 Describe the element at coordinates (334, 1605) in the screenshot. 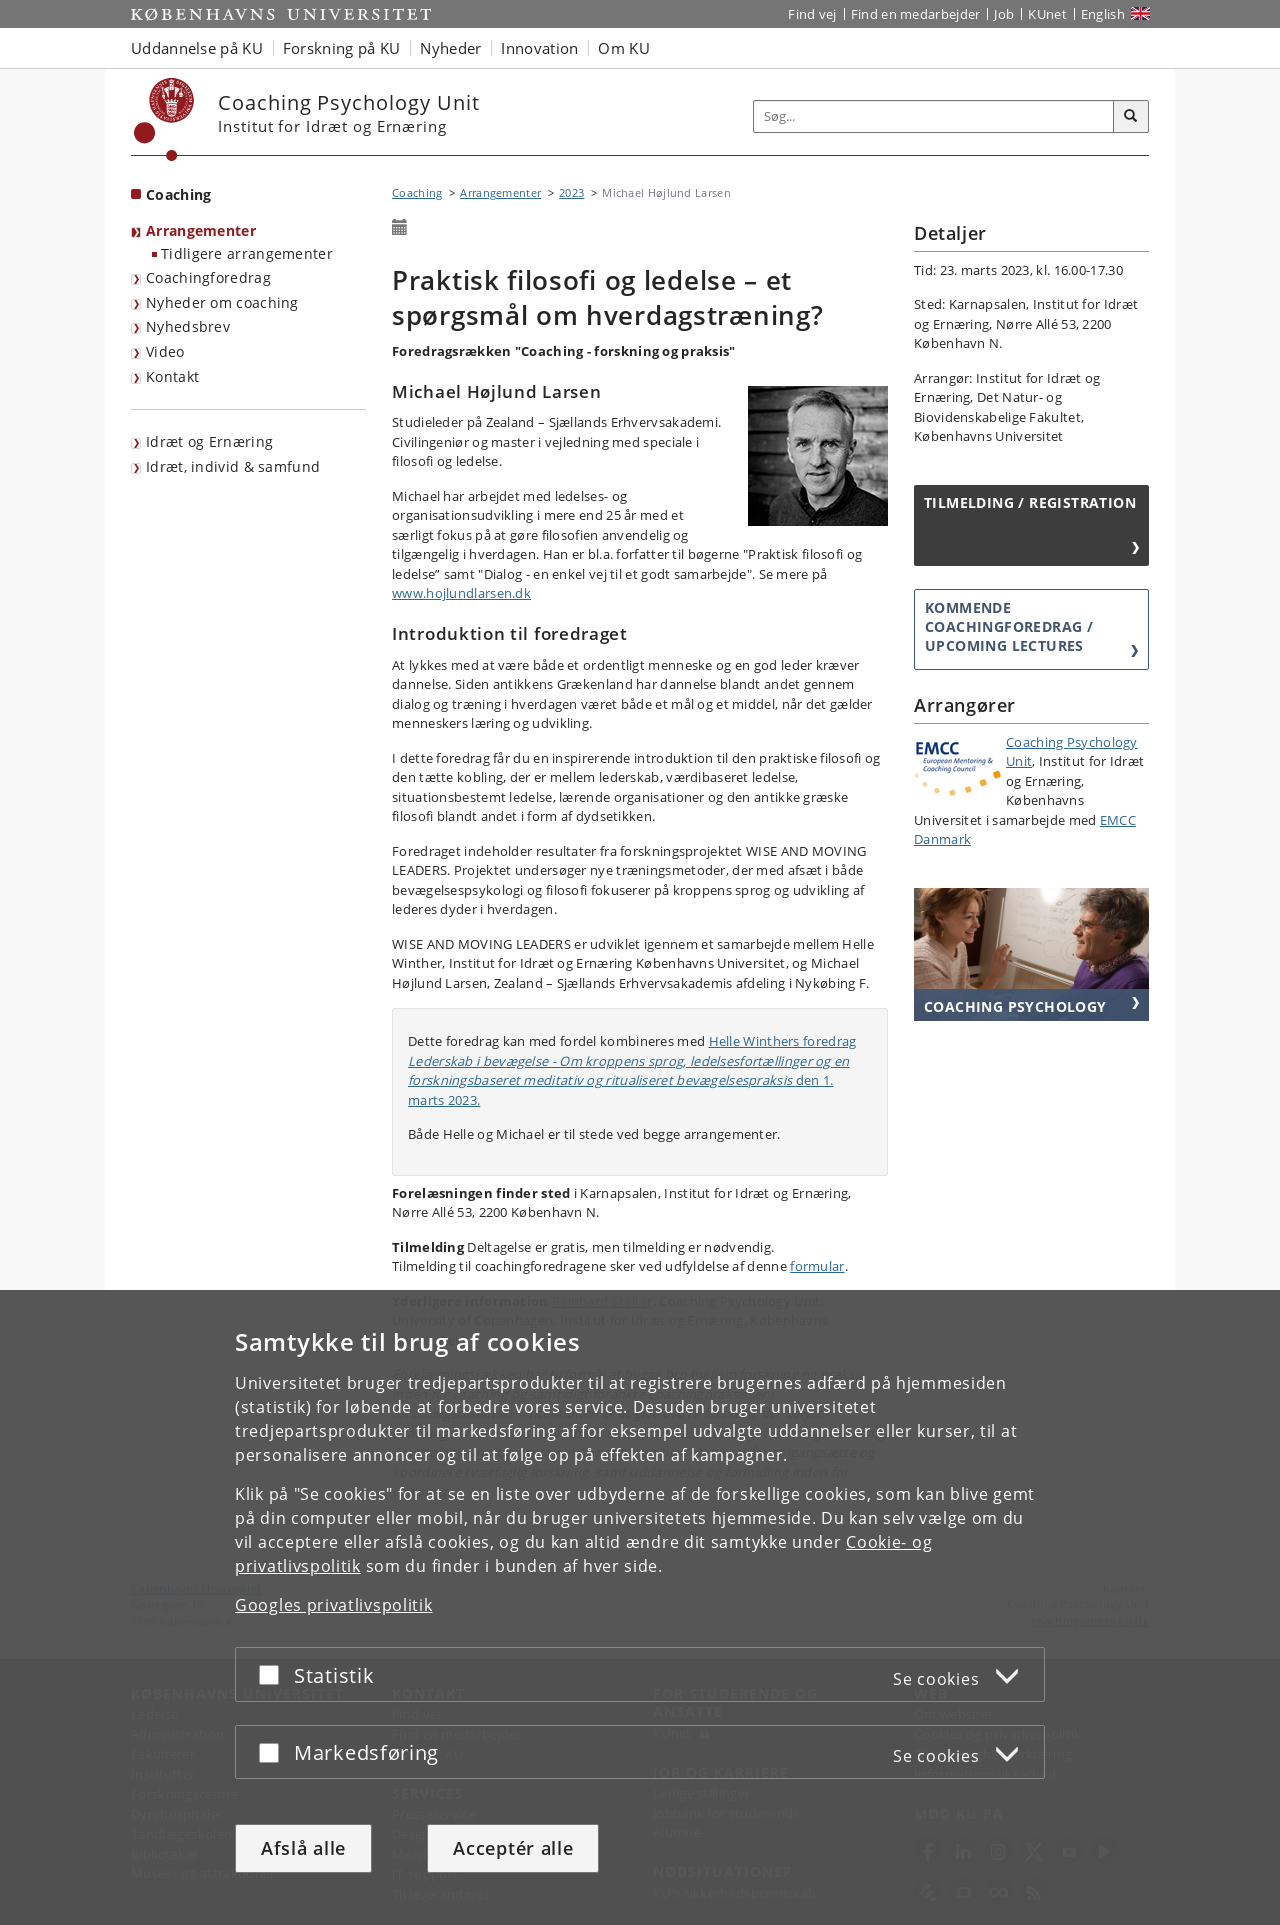

I see `Googles privatlivspolitik` at that location.